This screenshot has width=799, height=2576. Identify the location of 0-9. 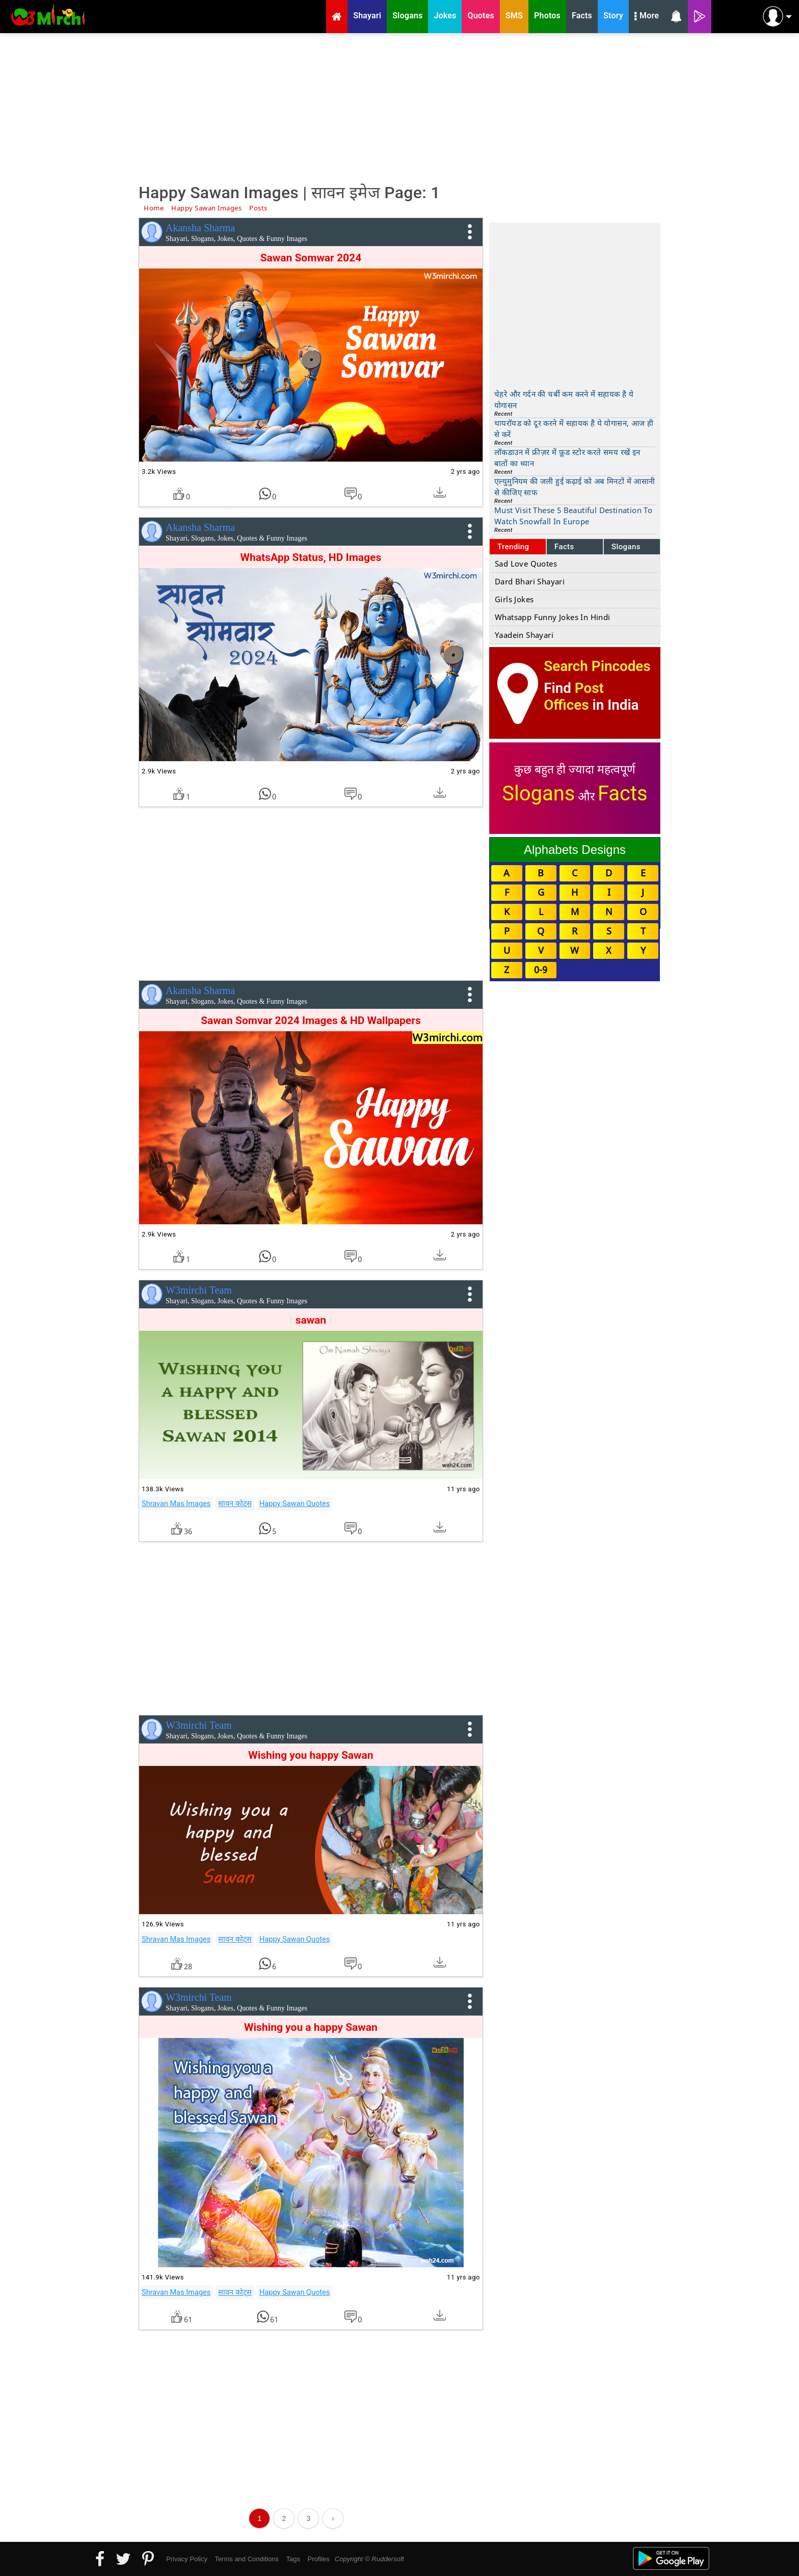
(540, 969).